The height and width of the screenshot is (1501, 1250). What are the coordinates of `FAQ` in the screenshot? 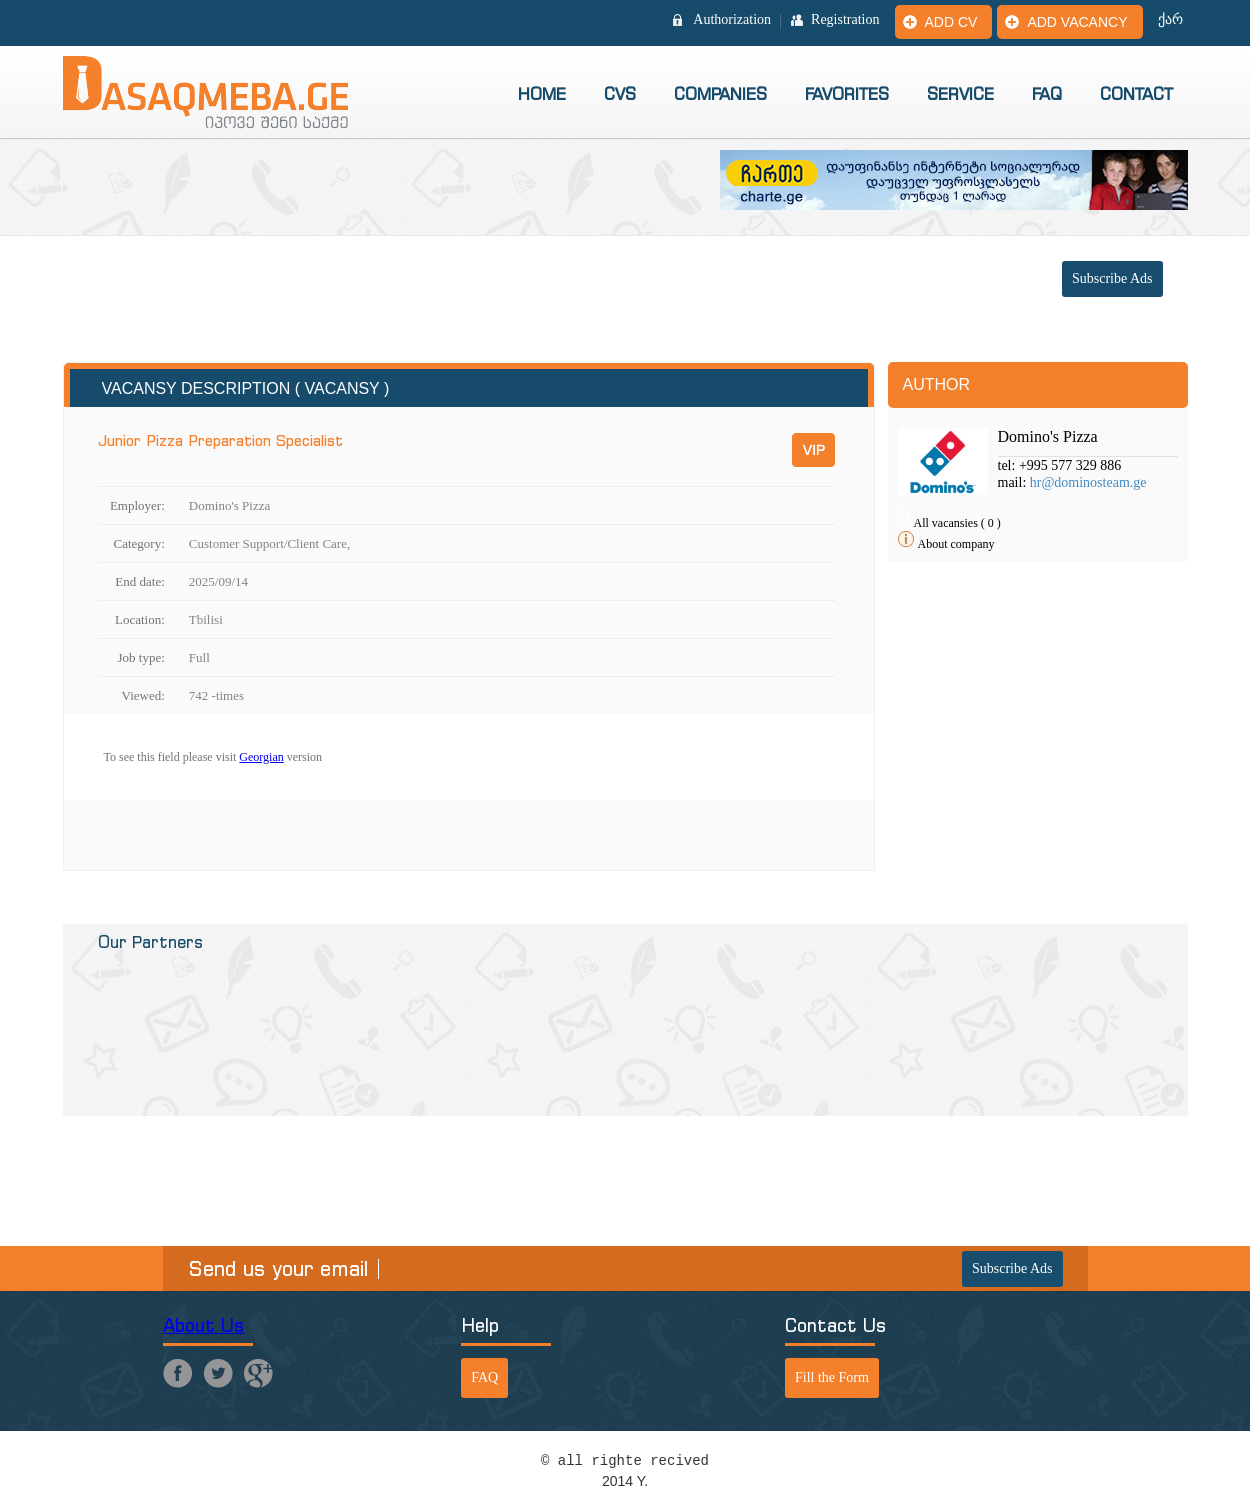 It's located at (1047, 94).